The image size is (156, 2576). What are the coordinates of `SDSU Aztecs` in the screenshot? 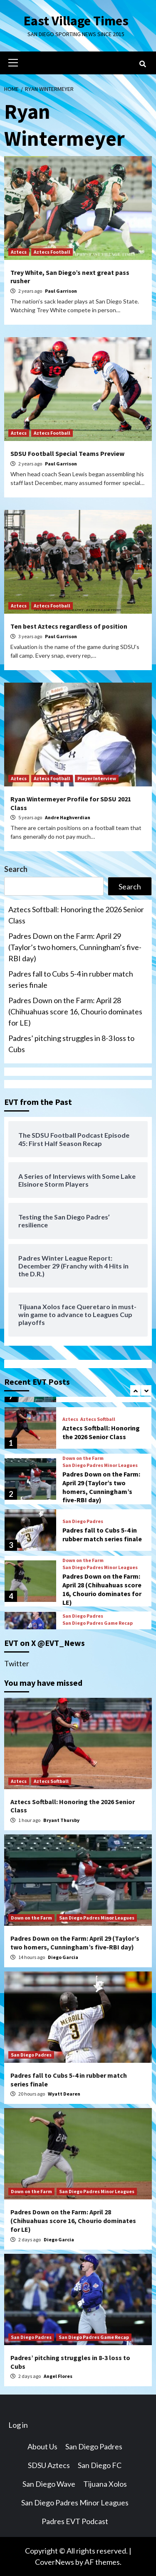 It's located at (49, 2465).